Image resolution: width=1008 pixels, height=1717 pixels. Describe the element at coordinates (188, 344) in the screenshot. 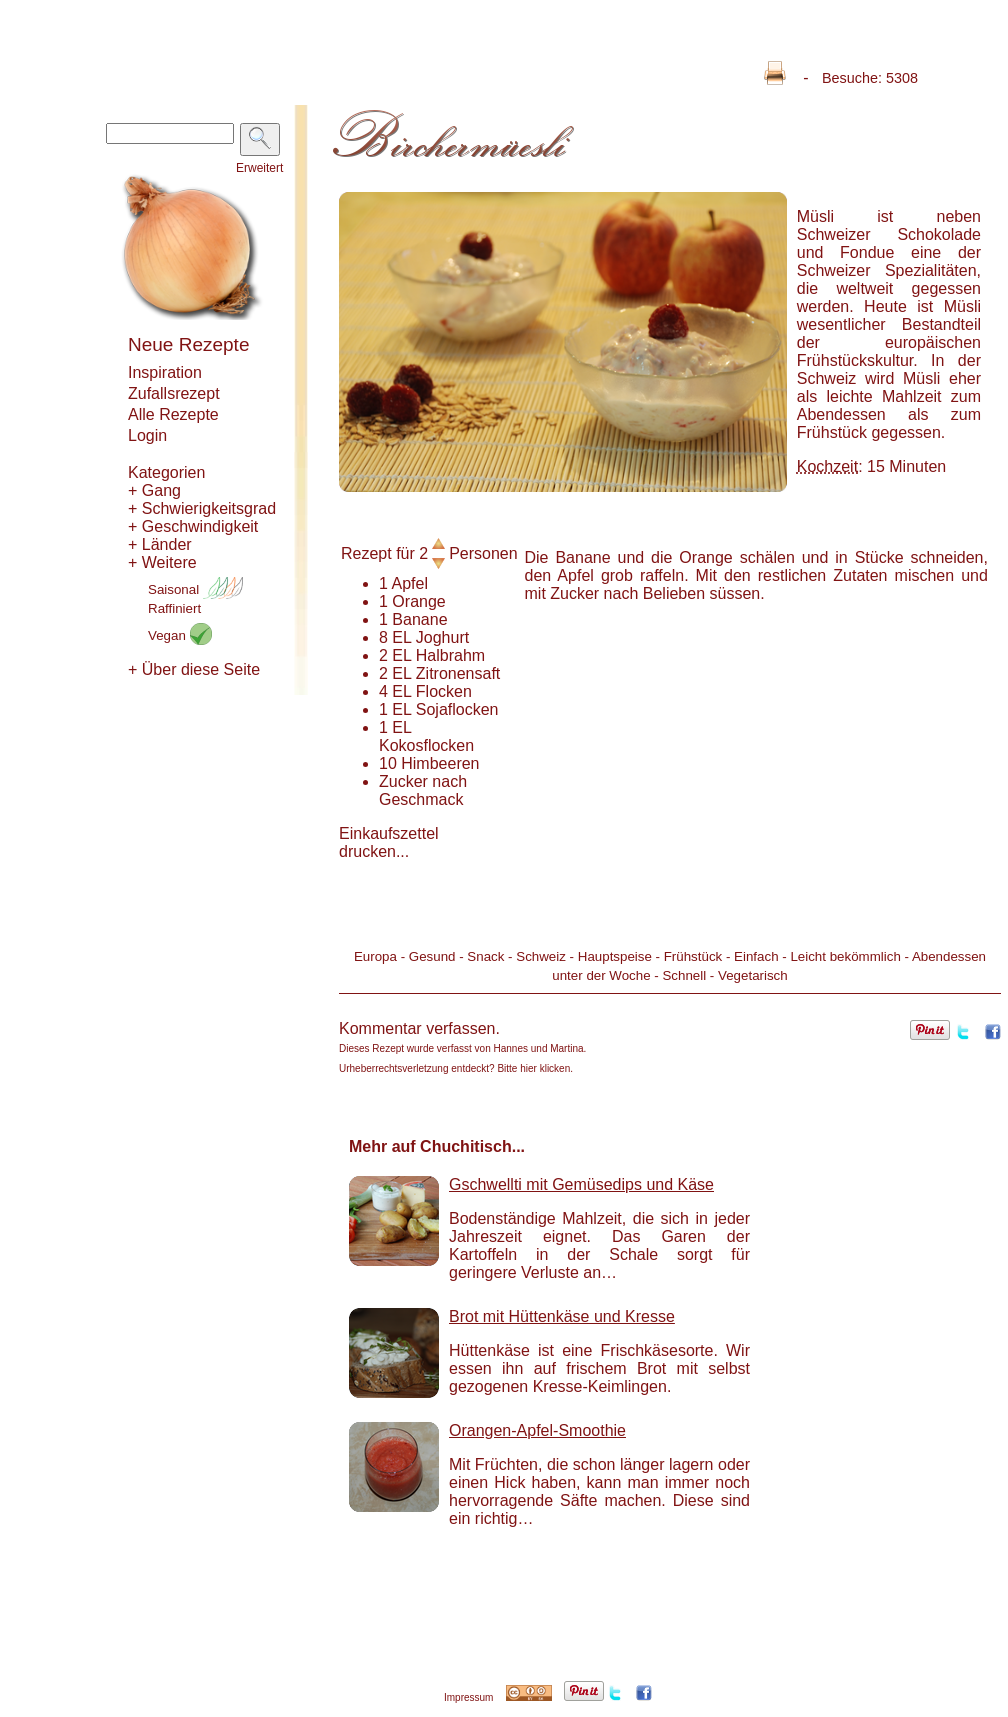

I see `Neue Rezepte` at that location.